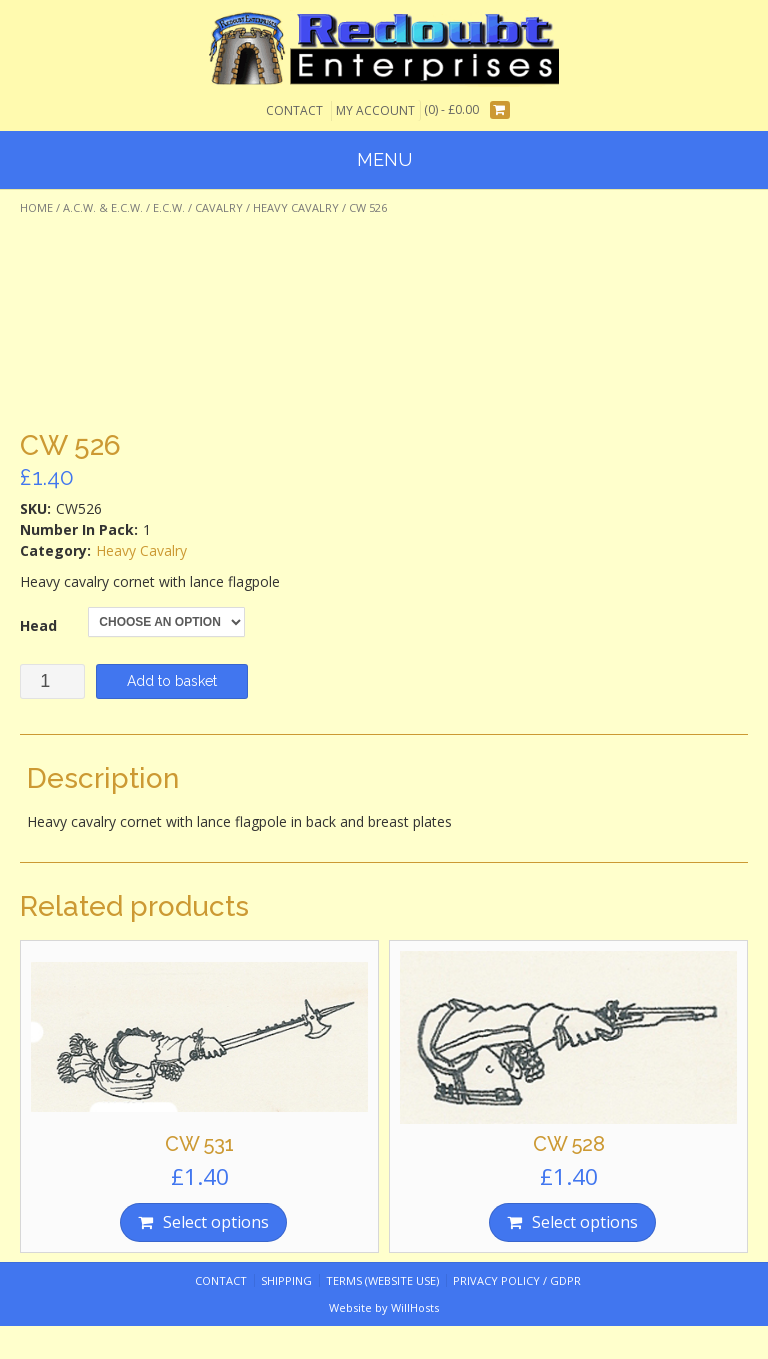 This screenshot has height=1359, width=768. I want to click on Terms (website use), so click(382, 1280).